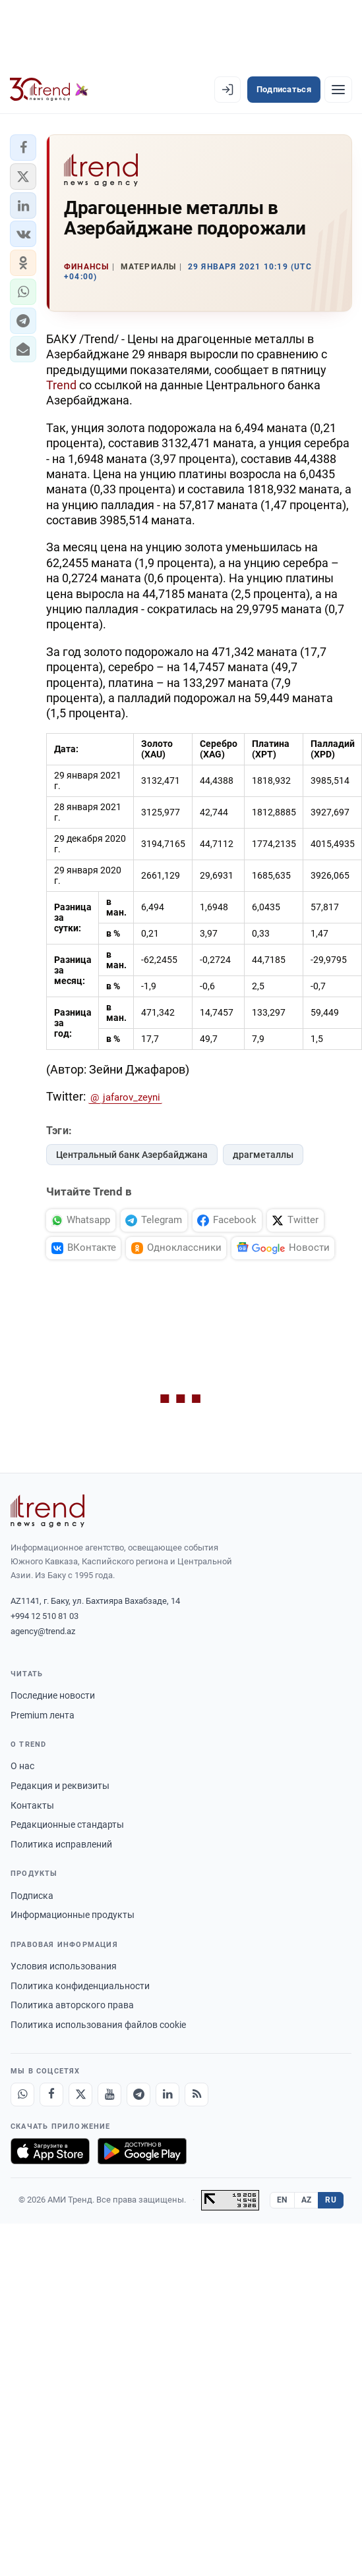  I want to click on Редакционные стандарты, so click(67, 1824).